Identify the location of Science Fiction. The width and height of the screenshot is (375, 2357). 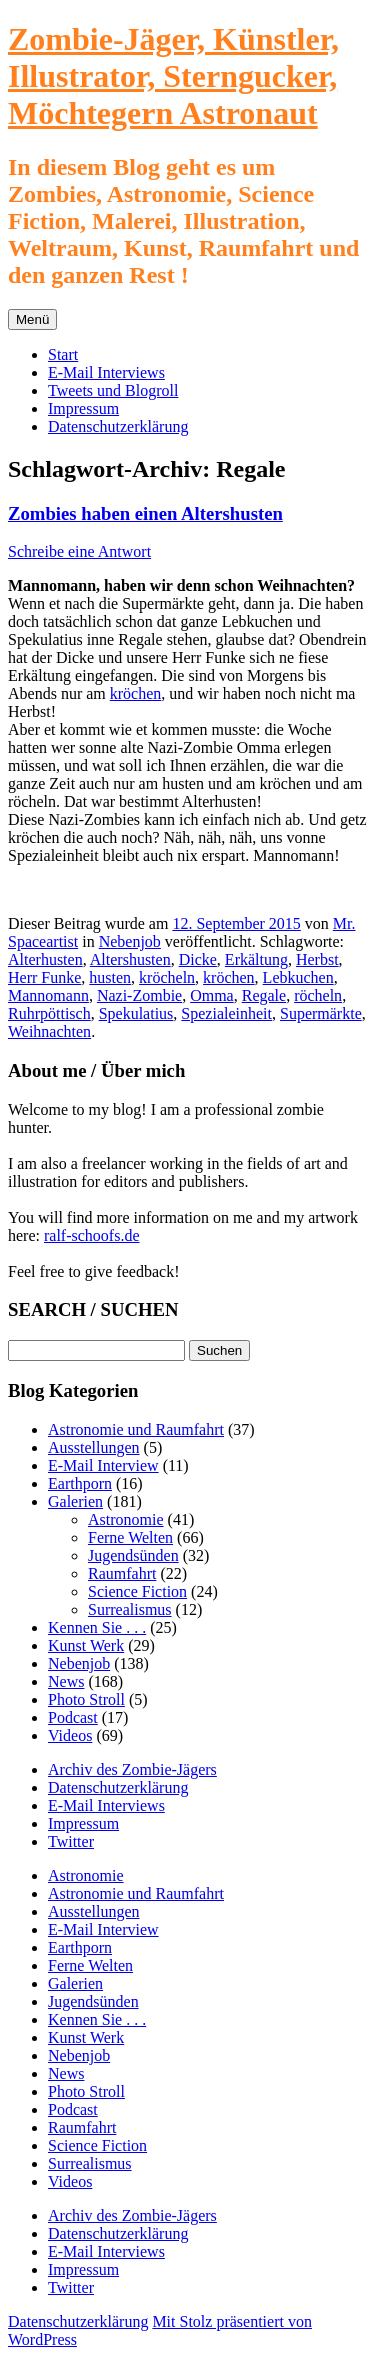
(137, 1591).